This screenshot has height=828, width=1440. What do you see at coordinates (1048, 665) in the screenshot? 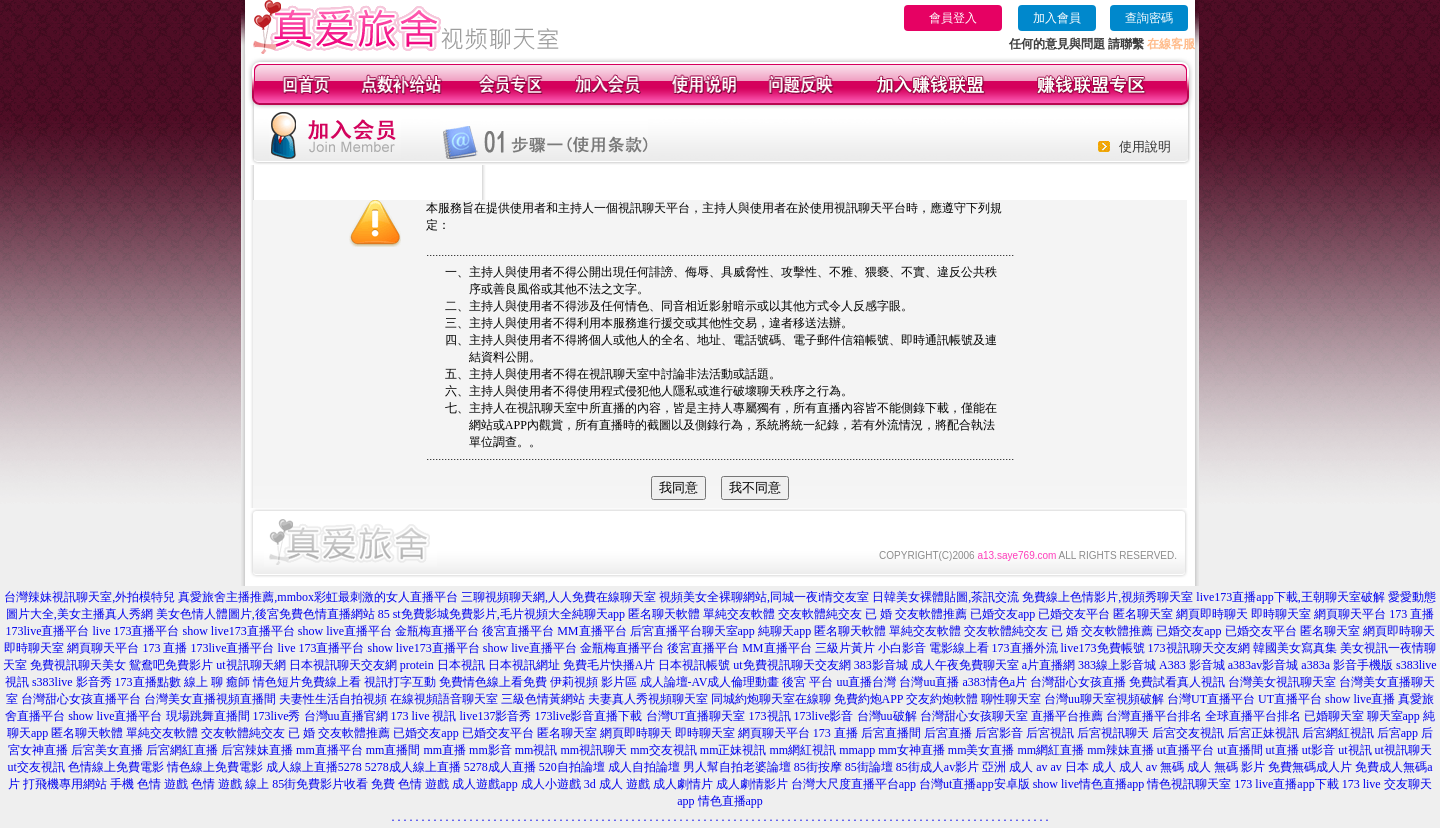
I see `a片直播網` at bounding box center [1048, 665].